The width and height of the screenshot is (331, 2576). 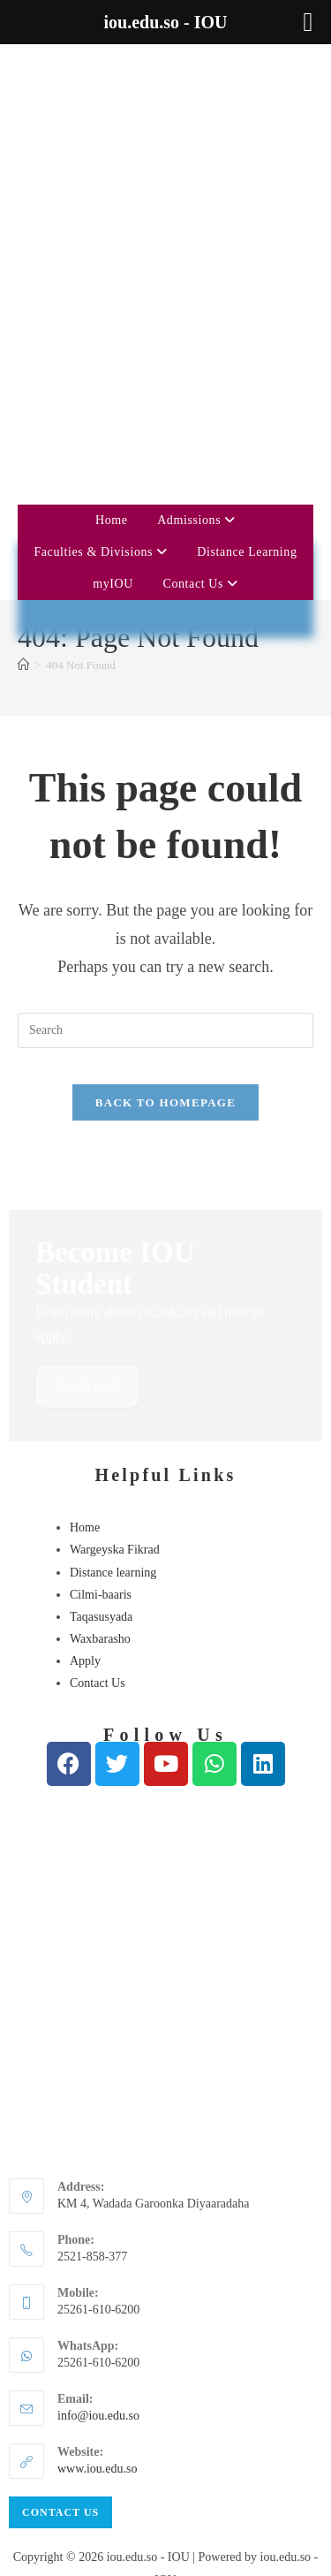 What do you see at coordinates (165, 880) in the screenshot?
I see `Back To Homepage` at bounding box center [165, 880].